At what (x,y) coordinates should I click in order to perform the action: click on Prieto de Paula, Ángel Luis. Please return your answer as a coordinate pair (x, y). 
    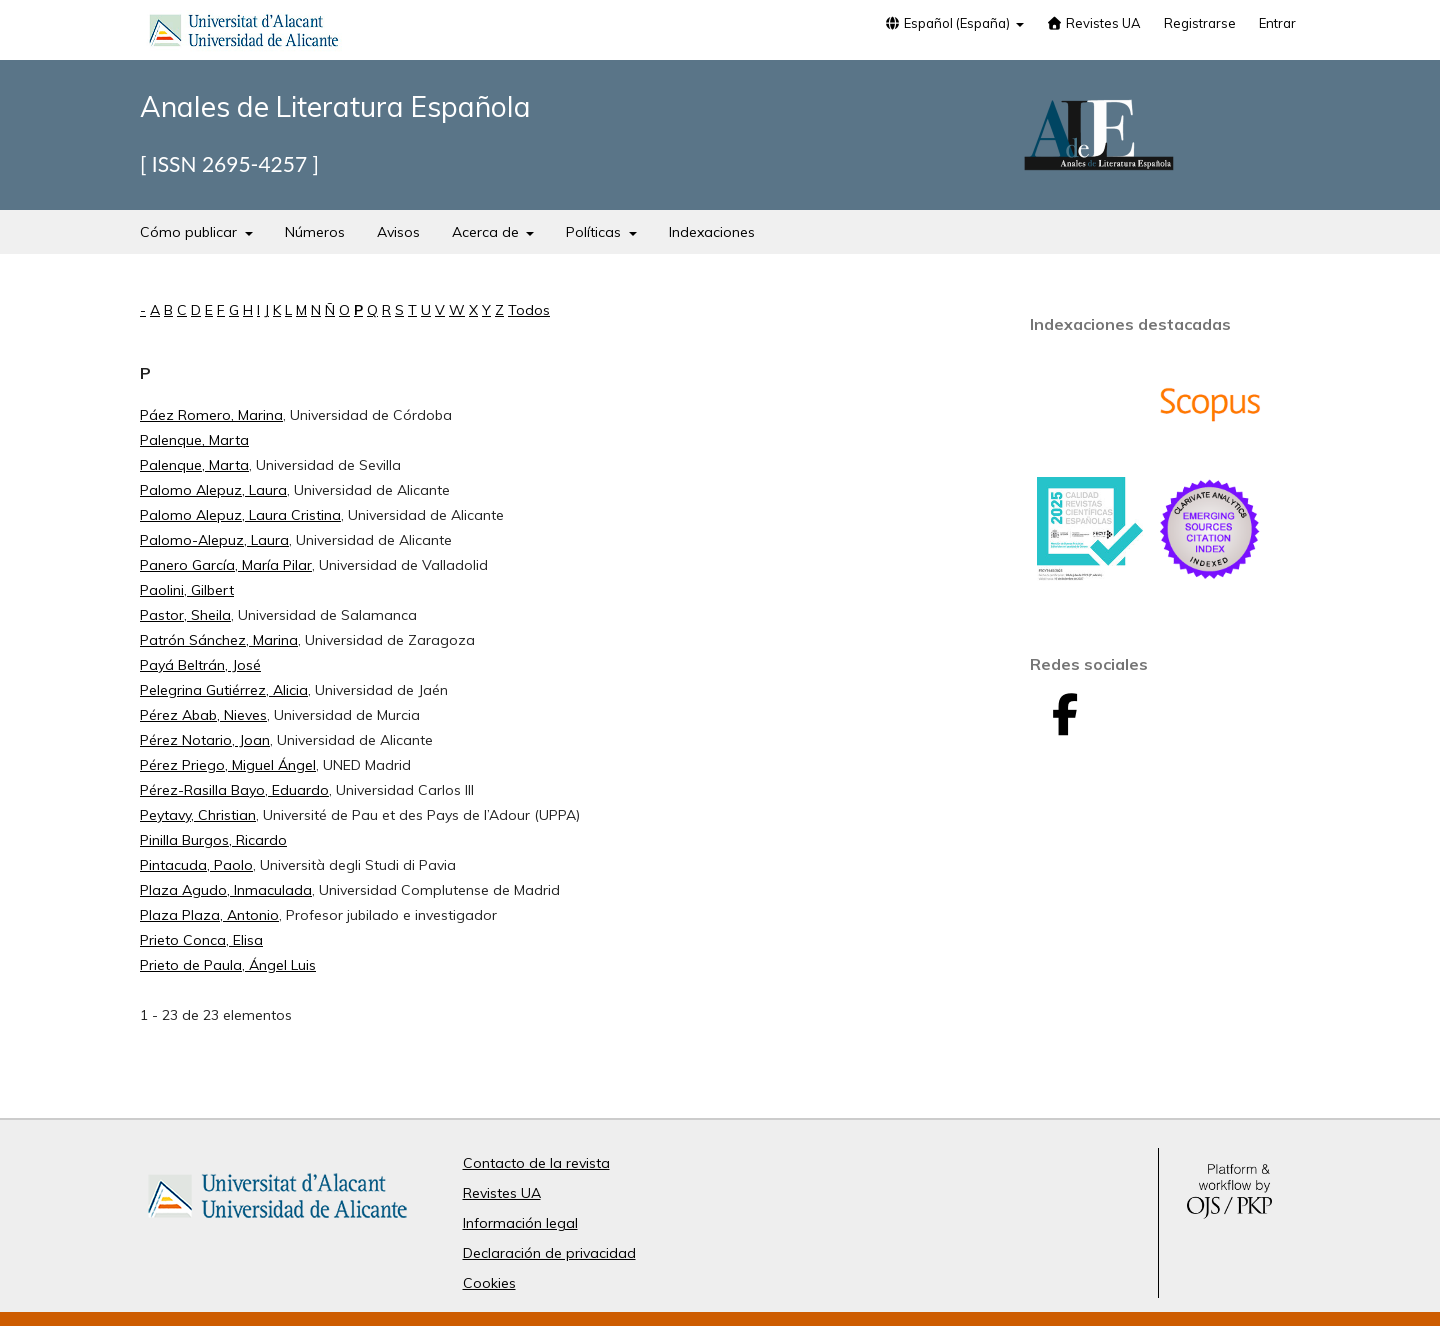
    Looking at the image, I should click on (228, 965).